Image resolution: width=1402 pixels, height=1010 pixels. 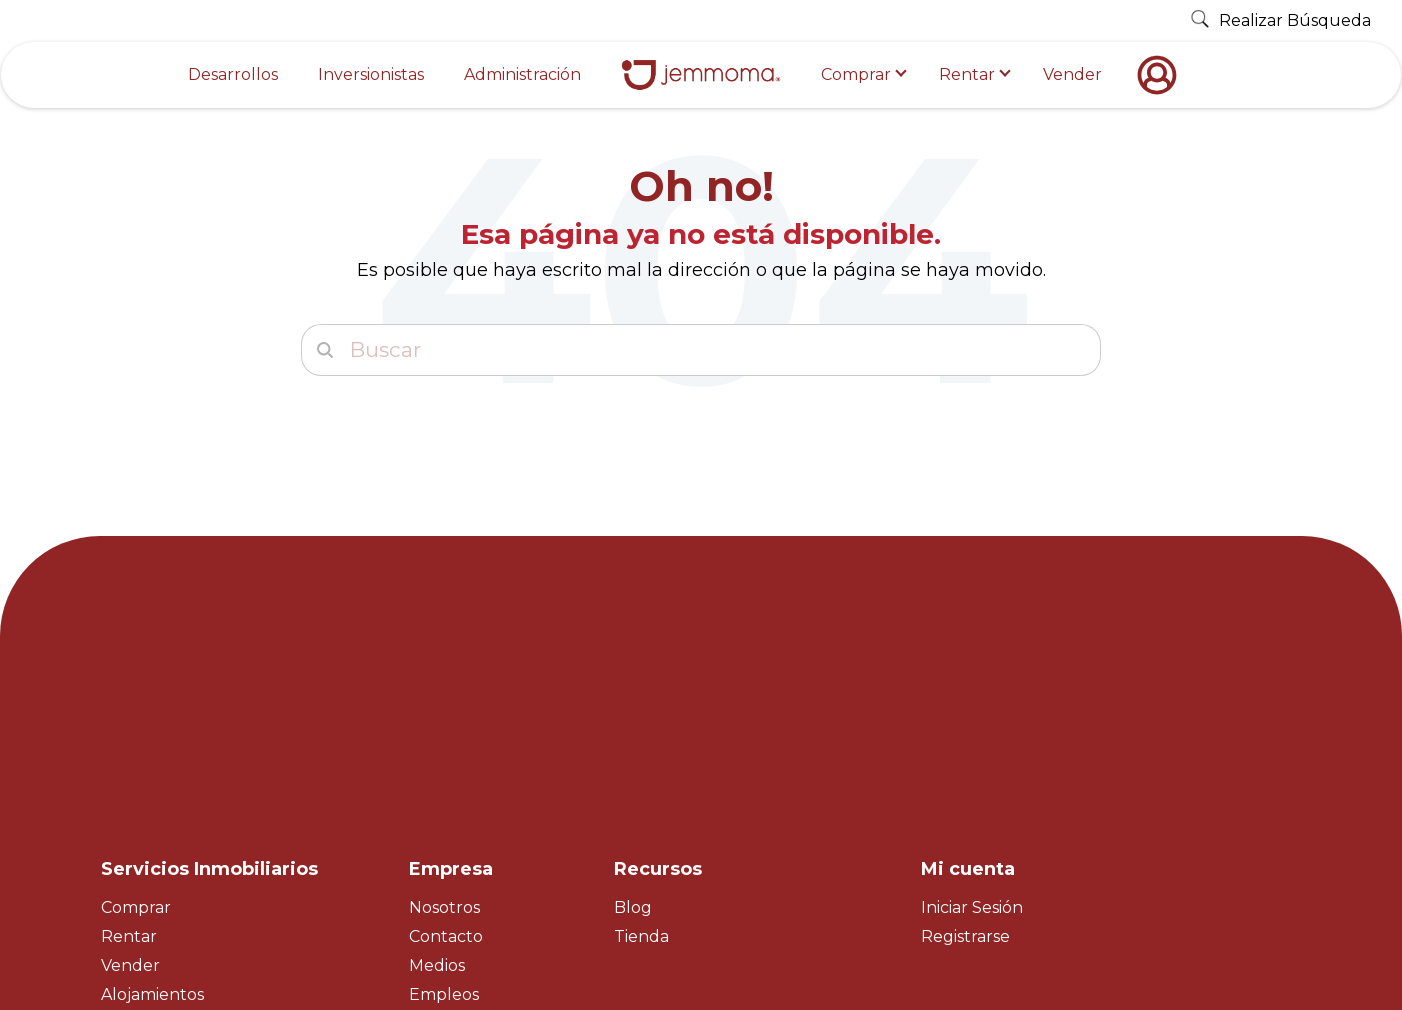 I want to click on Realizar Búsqueda, so click(x=1280, y=20).